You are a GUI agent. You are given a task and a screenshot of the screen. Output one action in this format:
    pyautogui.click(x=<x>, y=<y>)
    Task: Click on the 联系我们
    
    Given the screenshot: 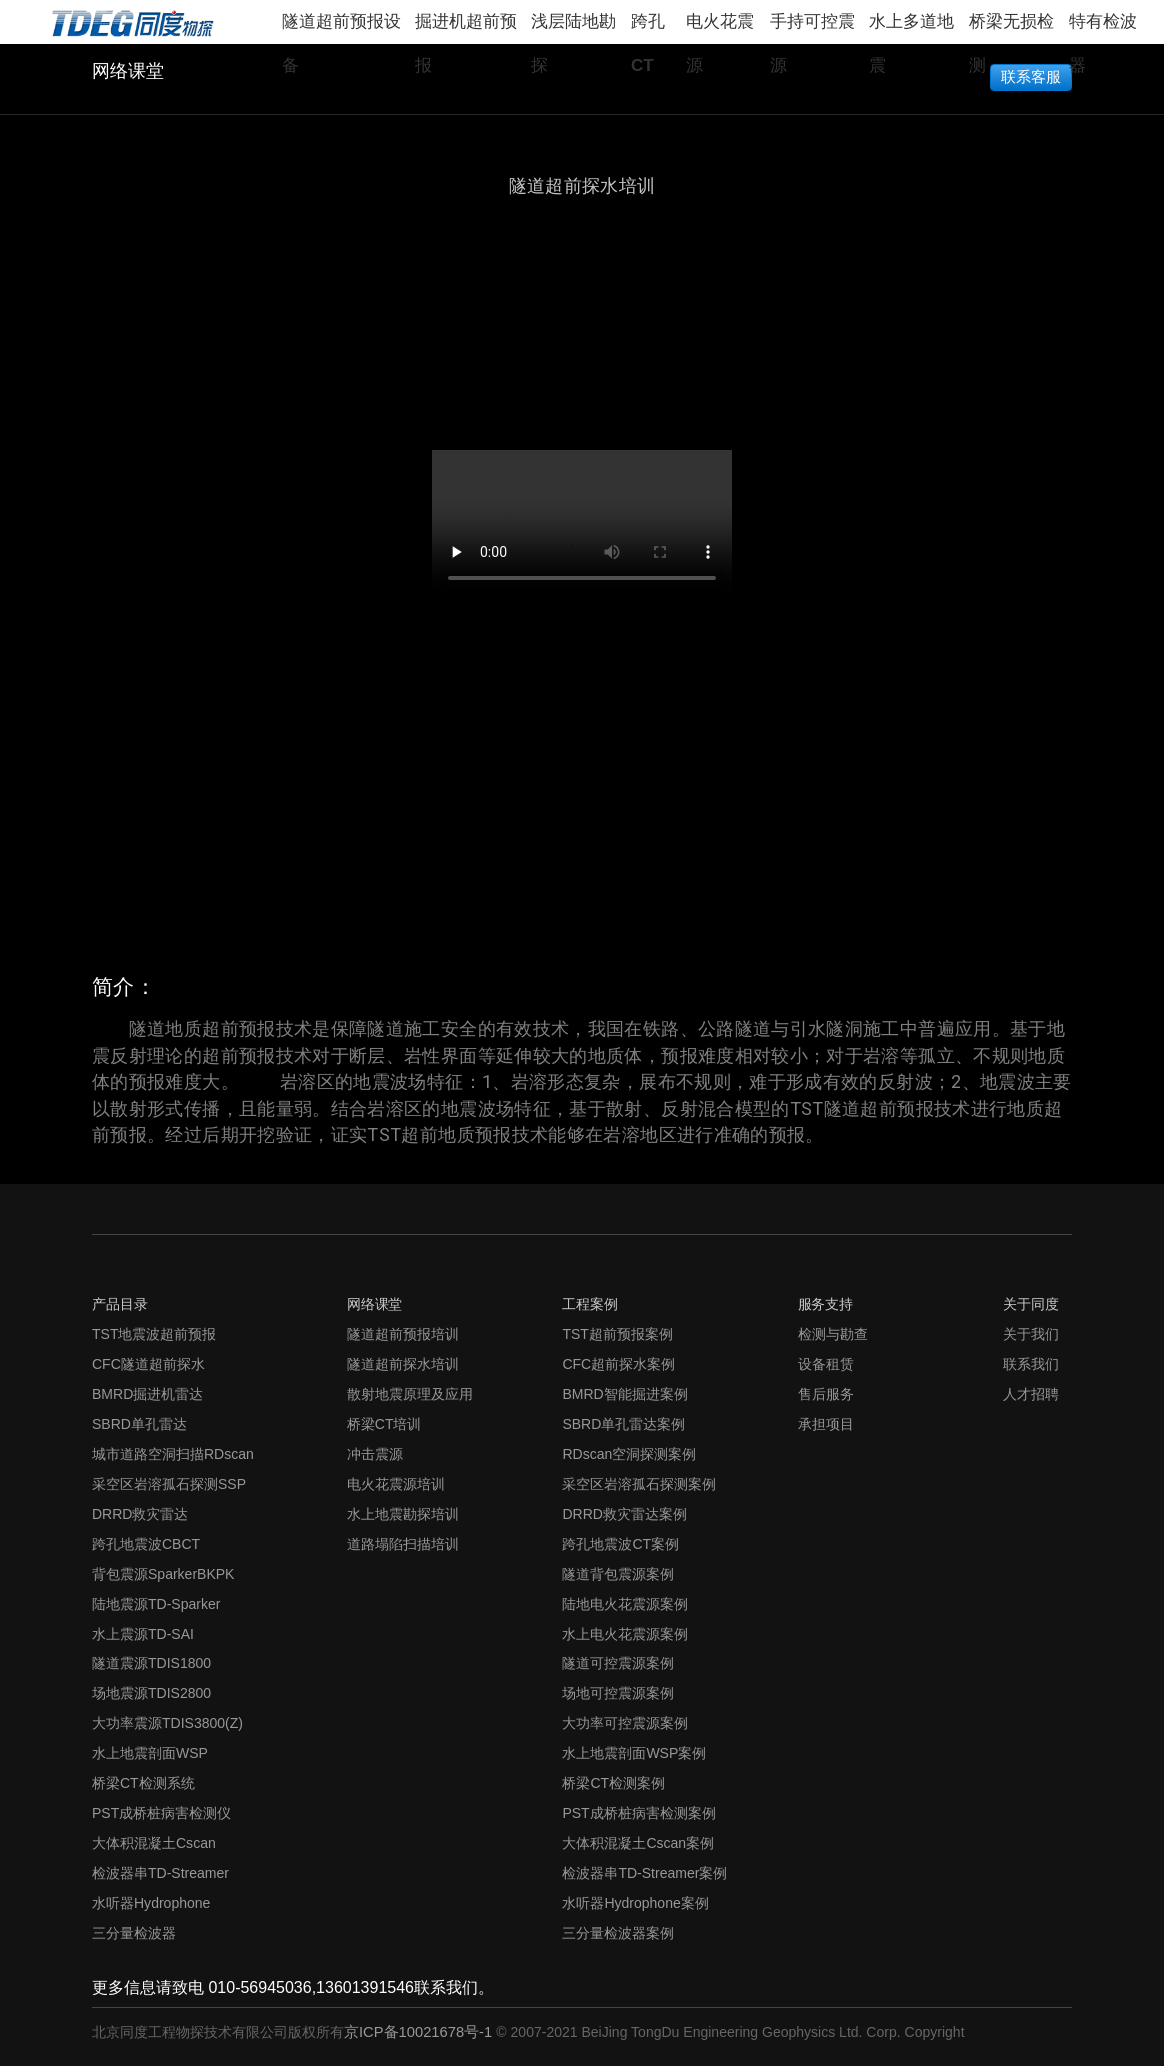 What is the action you would take?
    pyautogui.click(x=1031, y=1364)
    